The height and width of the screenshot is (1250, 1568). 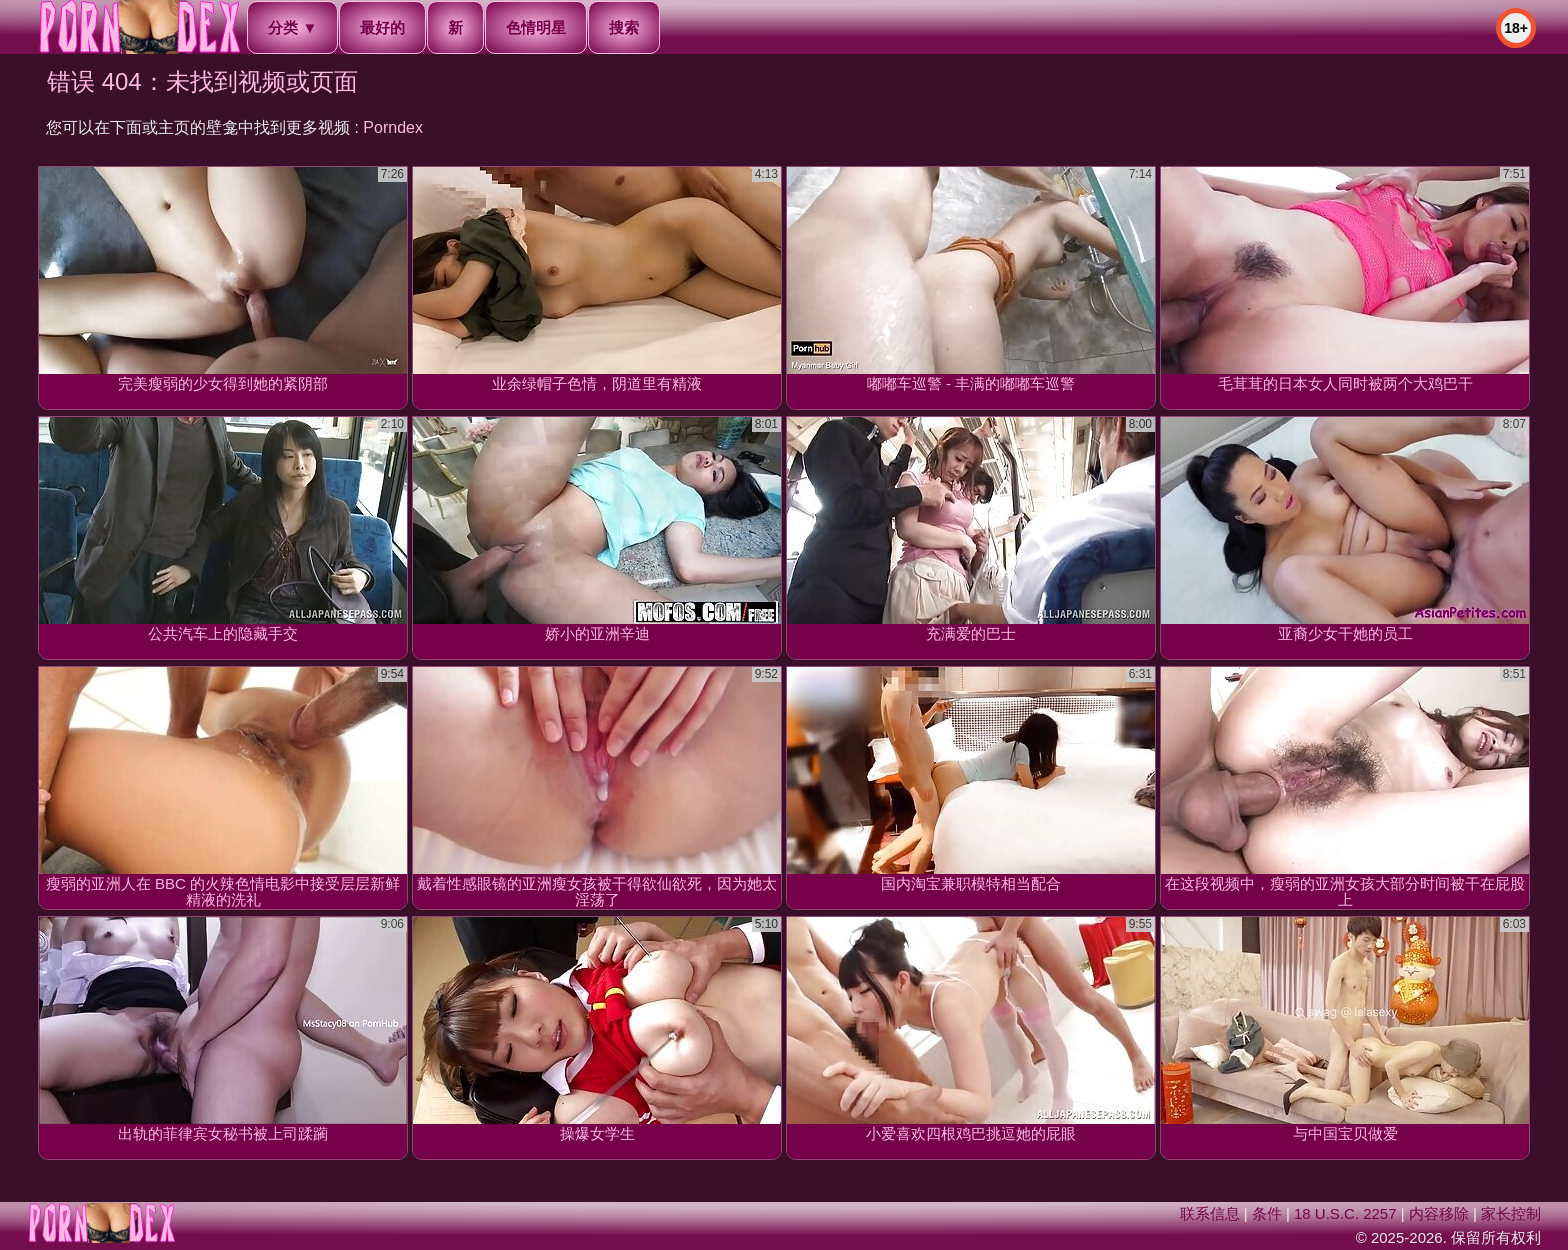 I want to click on 搜索, so click(x=624, y=27).